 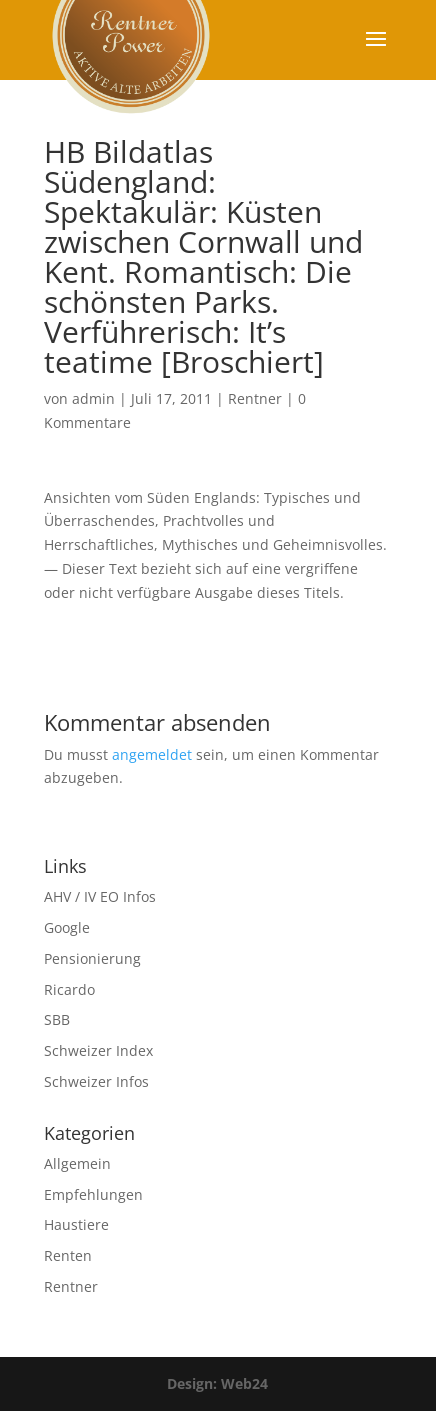 I want to click on Schweizer Index, so click(x=98, y=1050).